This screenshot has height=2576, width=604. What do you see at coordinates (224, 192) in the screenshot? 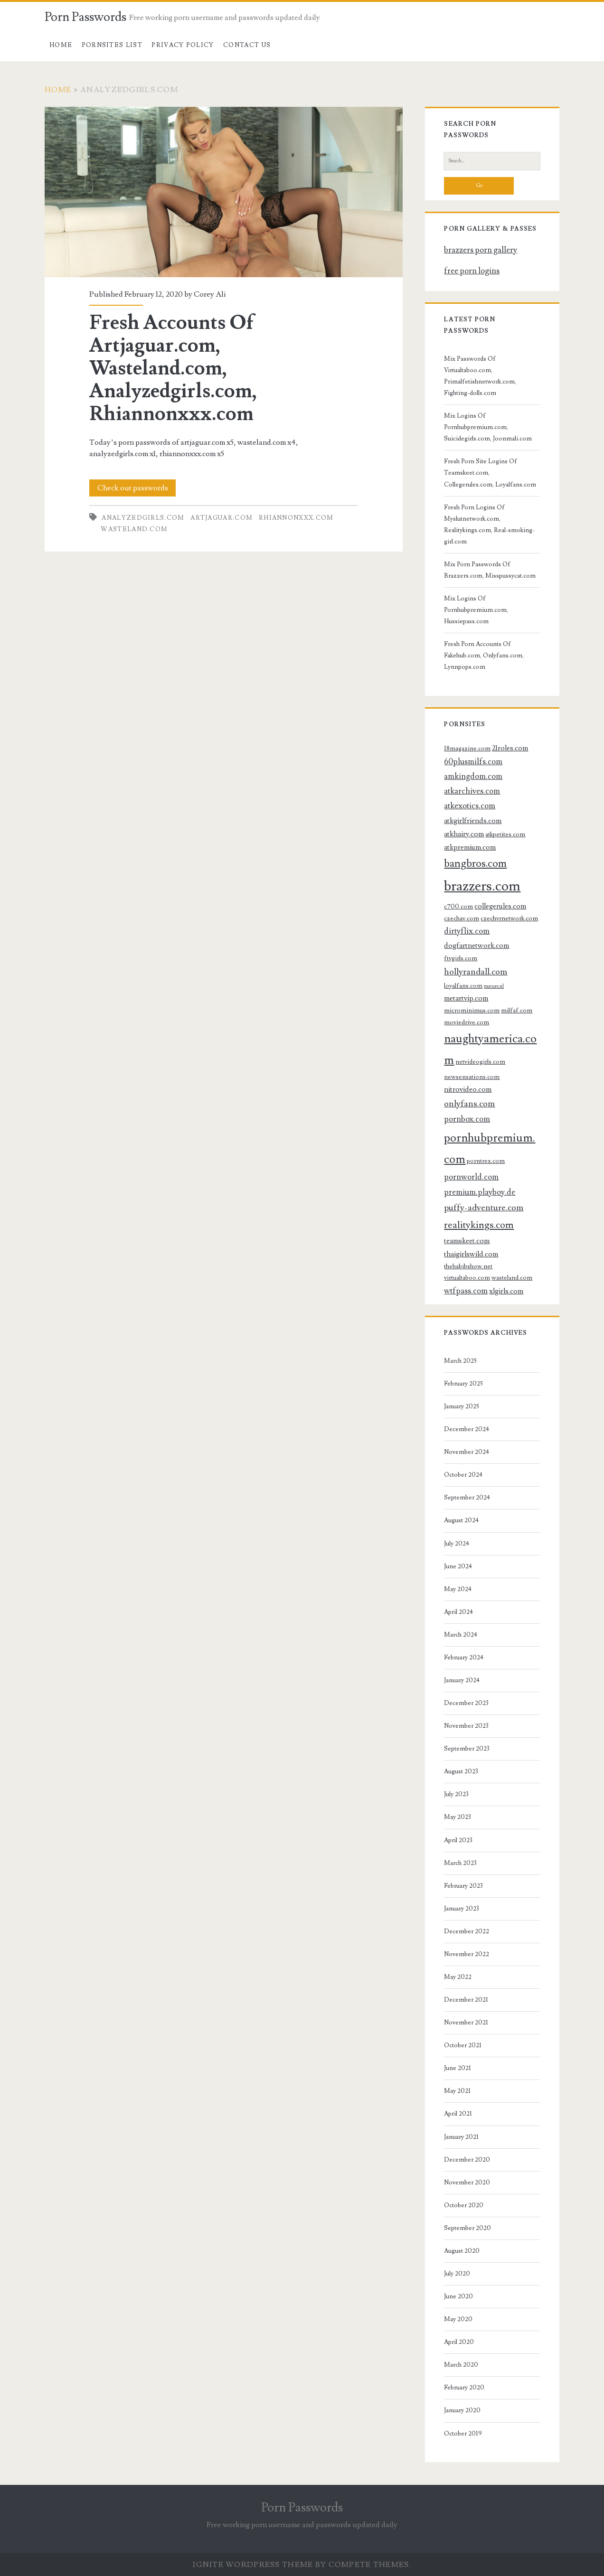
I see `Fresh Accounts Of Artjaguar.com, Wasteland.com, Analyzedgirls.com, Rhiannonxxx.com` at bounding box center [224, 192].